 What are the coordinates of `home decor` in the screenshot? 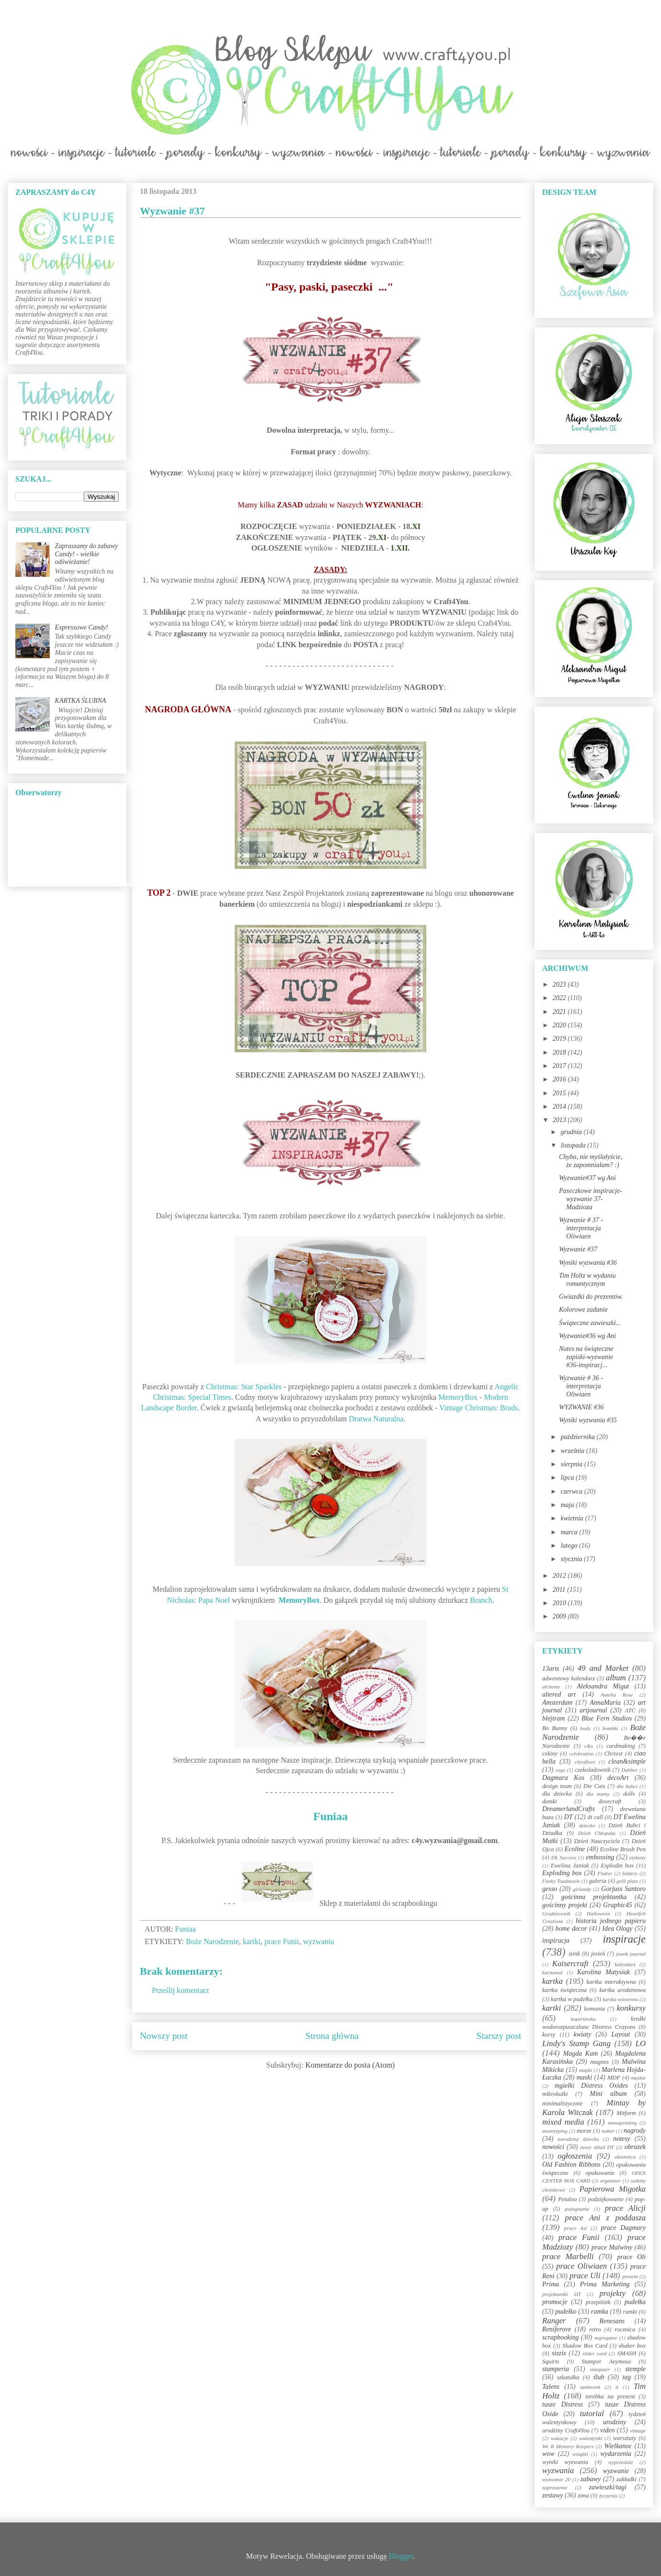 It's located at (571, 1928).